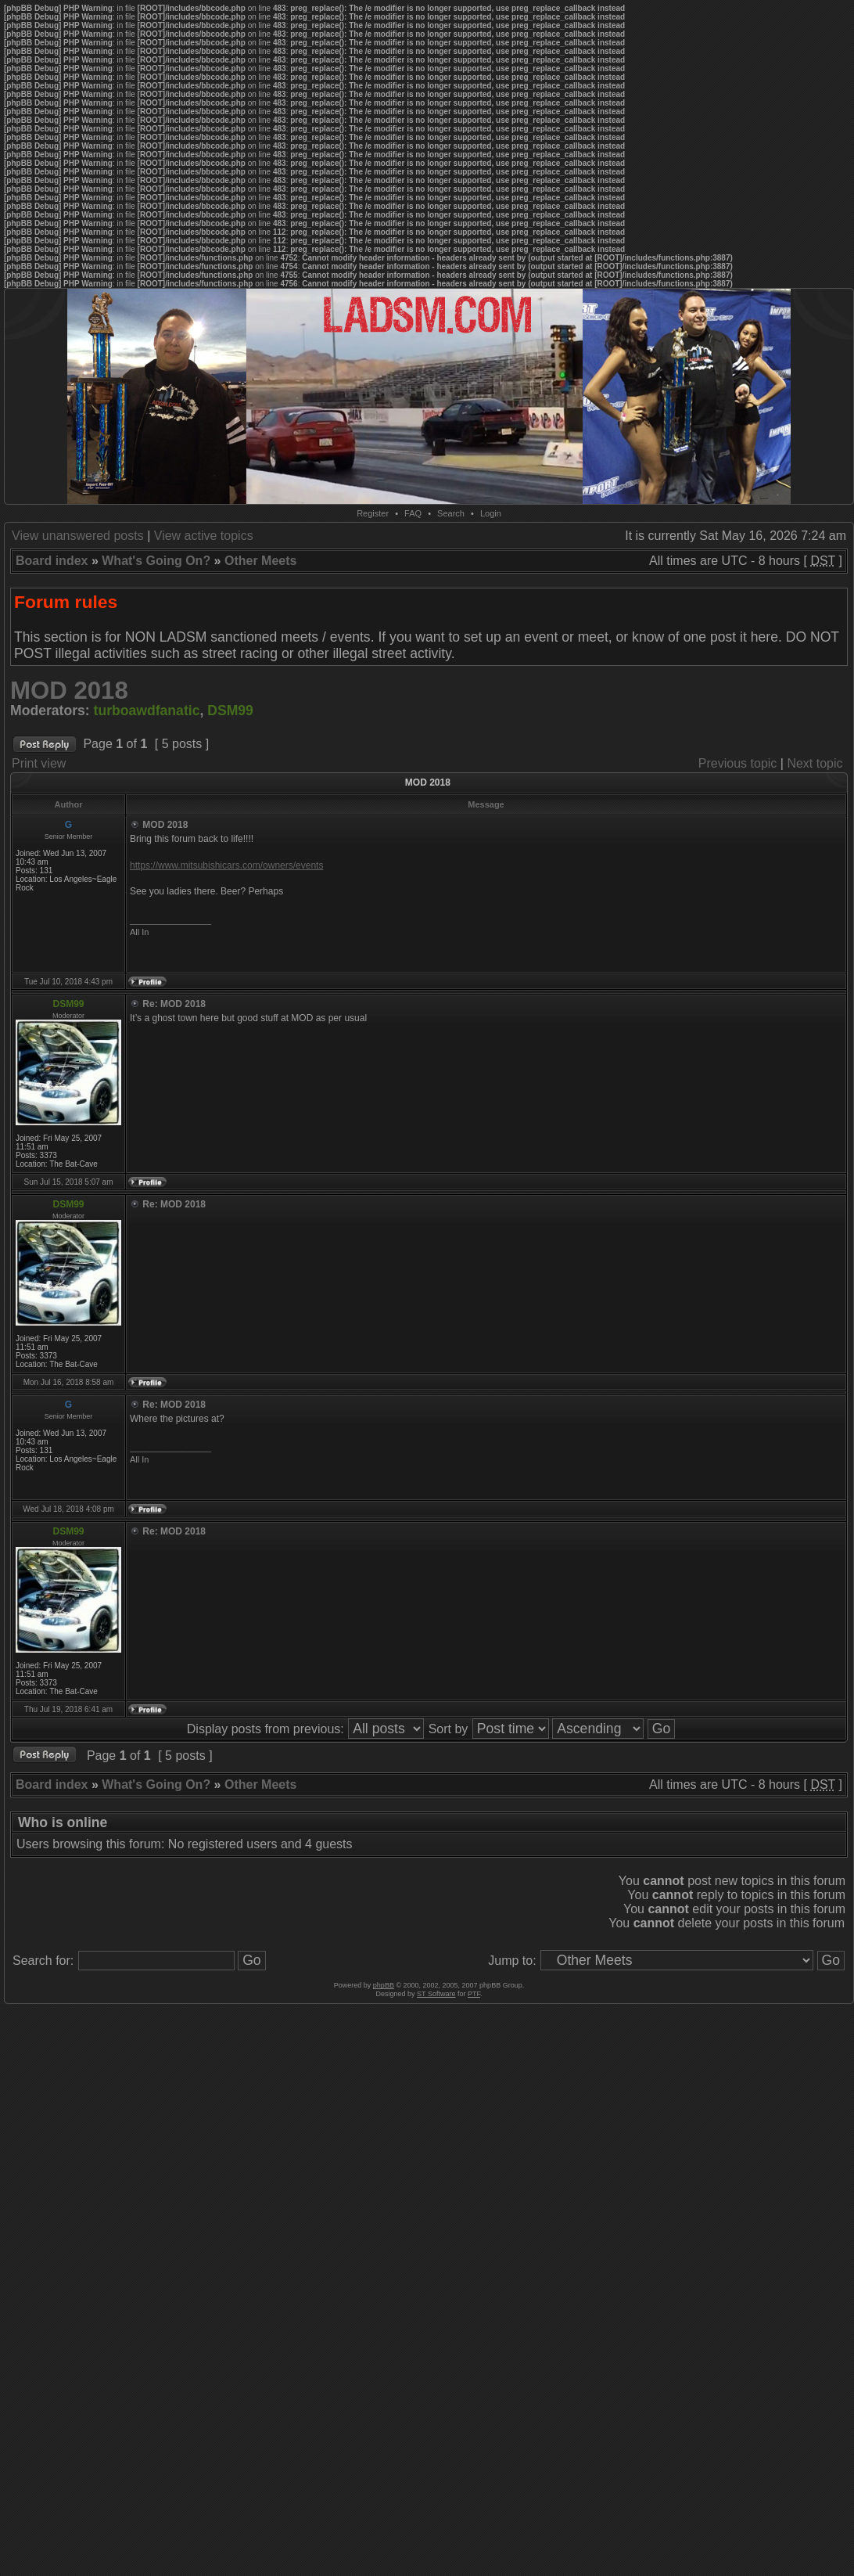 This screenshot has height=2576, width=854. What do you see at coordinates (490, 513) in the screenshot?
I see `Login` at bounding box center [490, 513].